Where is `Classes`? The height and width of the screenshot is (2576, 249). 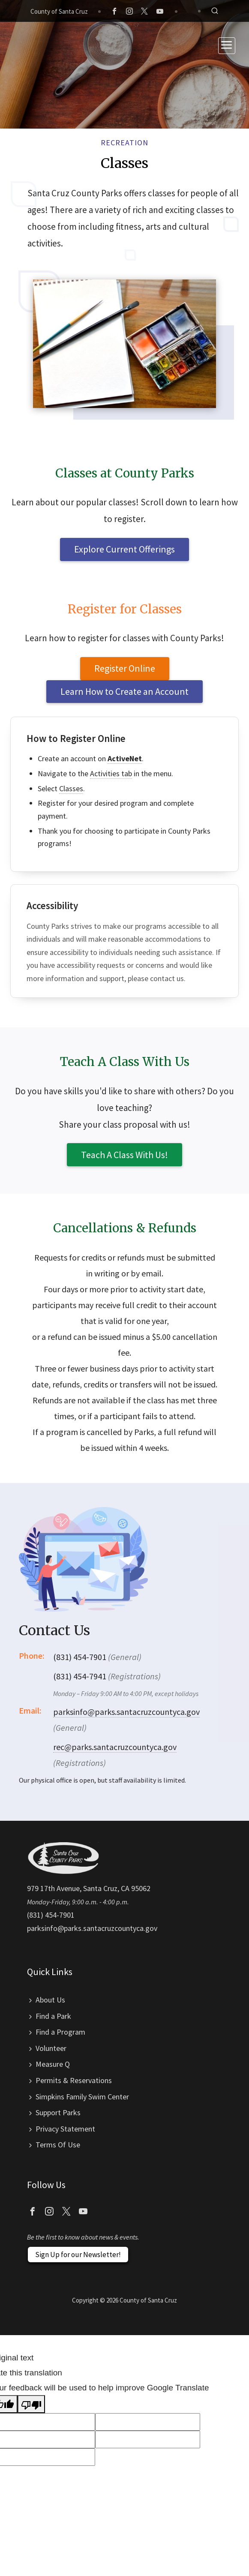 Classes is located at coordinates (71, 788).